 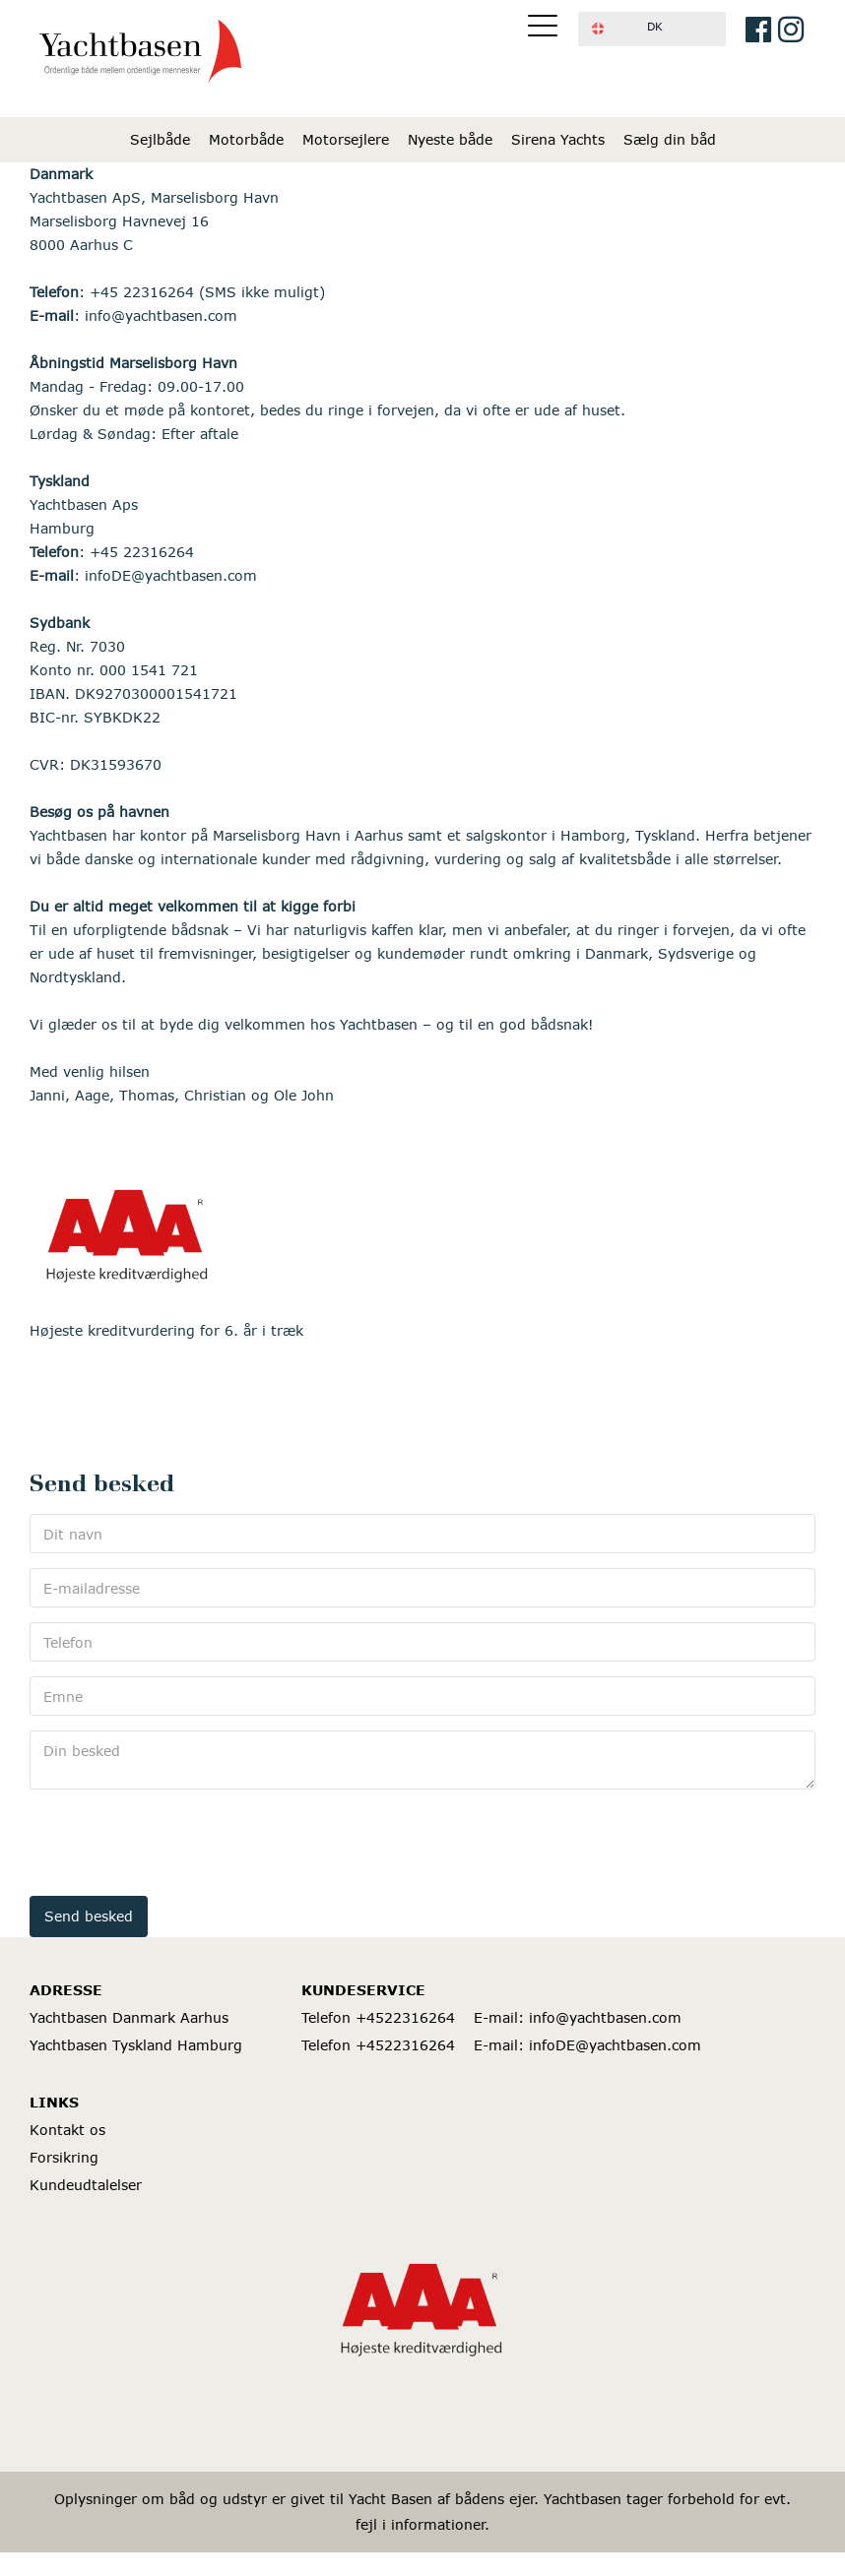 I want to click on Sejlbåde, so click(x=160, y=139).